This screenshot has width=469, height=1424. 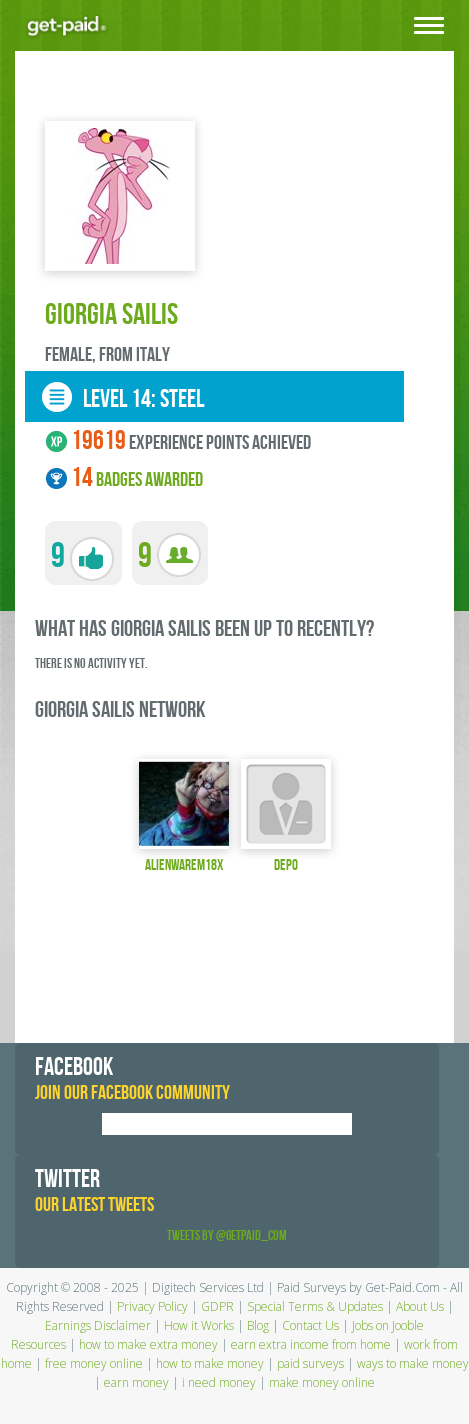 What do you see at coordinates (38, 1344) in the screenshot?
I see `Resources` at bounding box center [38, 1344].